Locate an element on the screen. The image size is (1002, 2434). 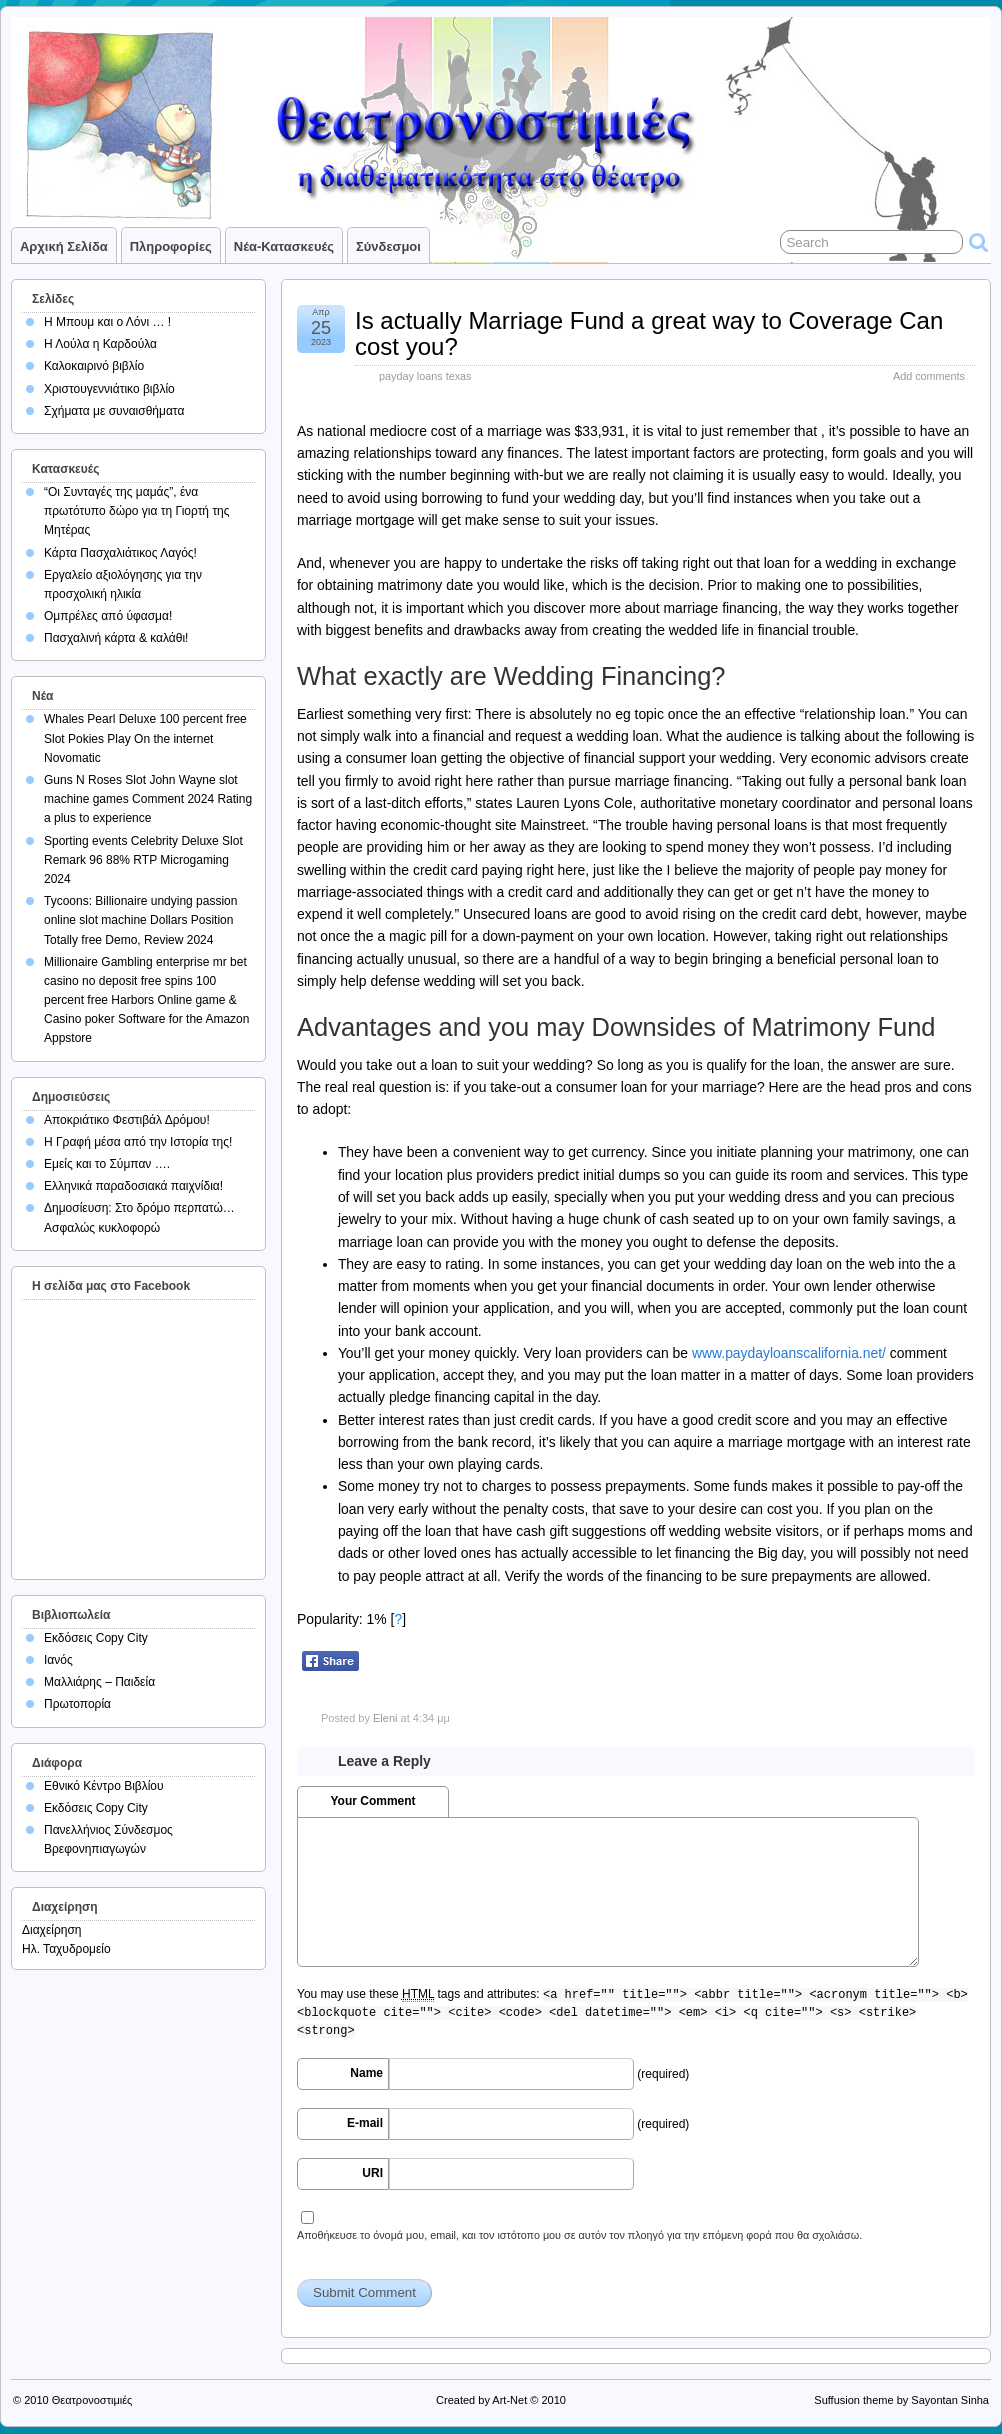
Your Comment is located at coordinates (372, 1801).